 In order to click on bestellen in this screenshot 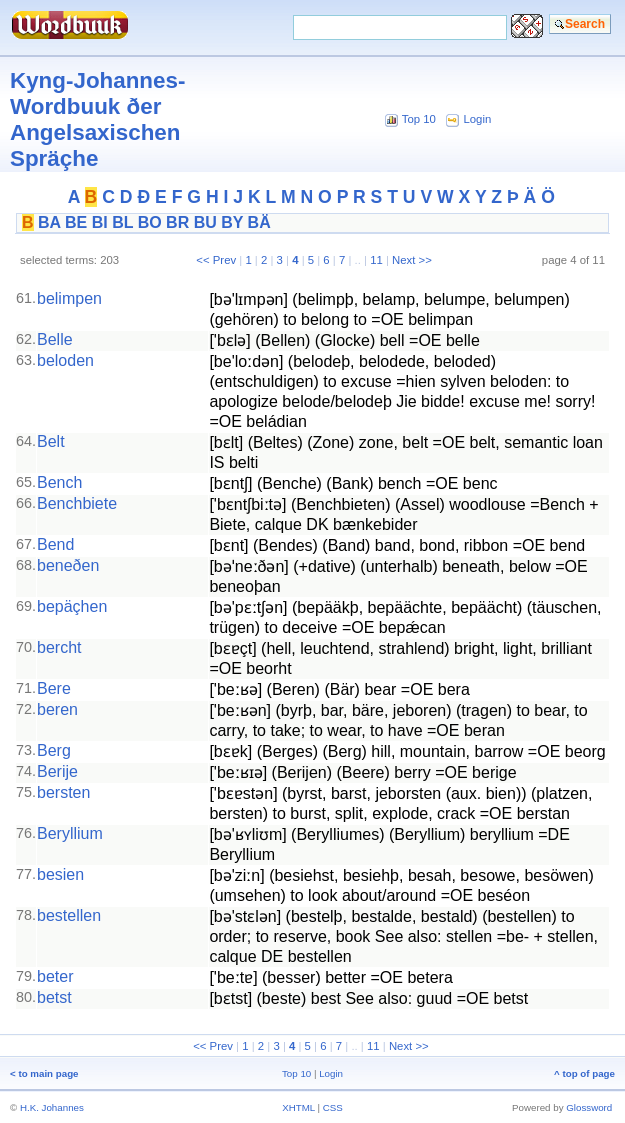, I will do `click(69, 915)`.